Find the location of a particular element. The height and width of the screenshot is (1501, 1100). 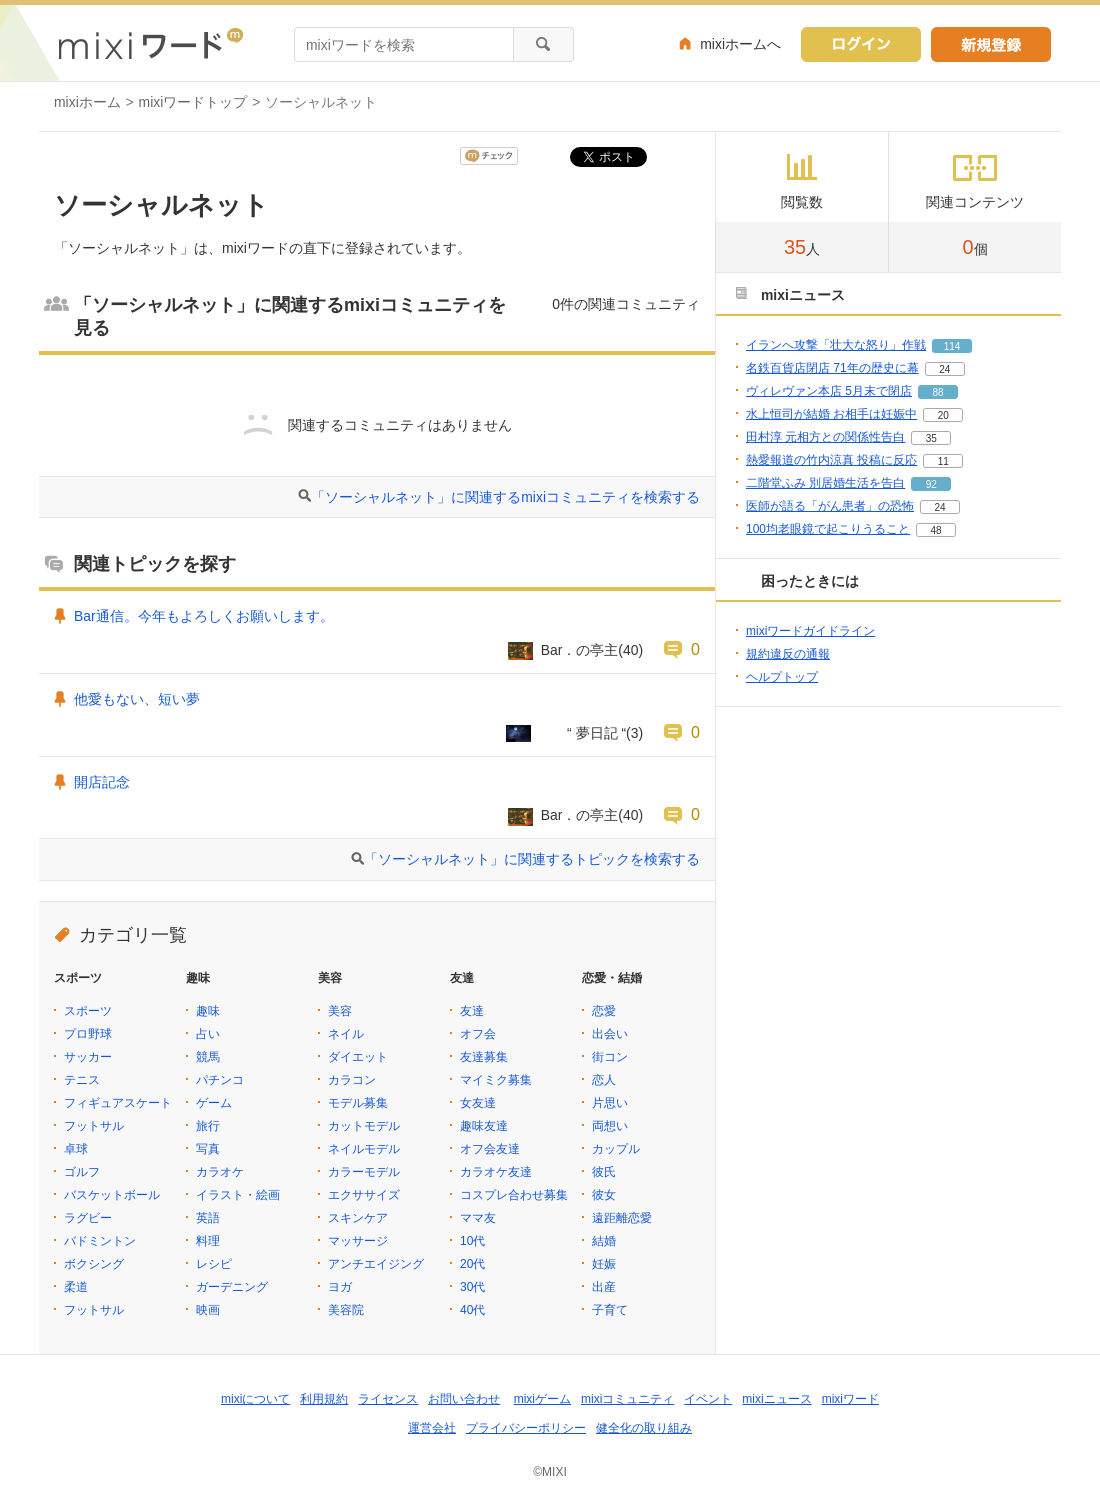

卓球 is located at coordinates (76, 1149).